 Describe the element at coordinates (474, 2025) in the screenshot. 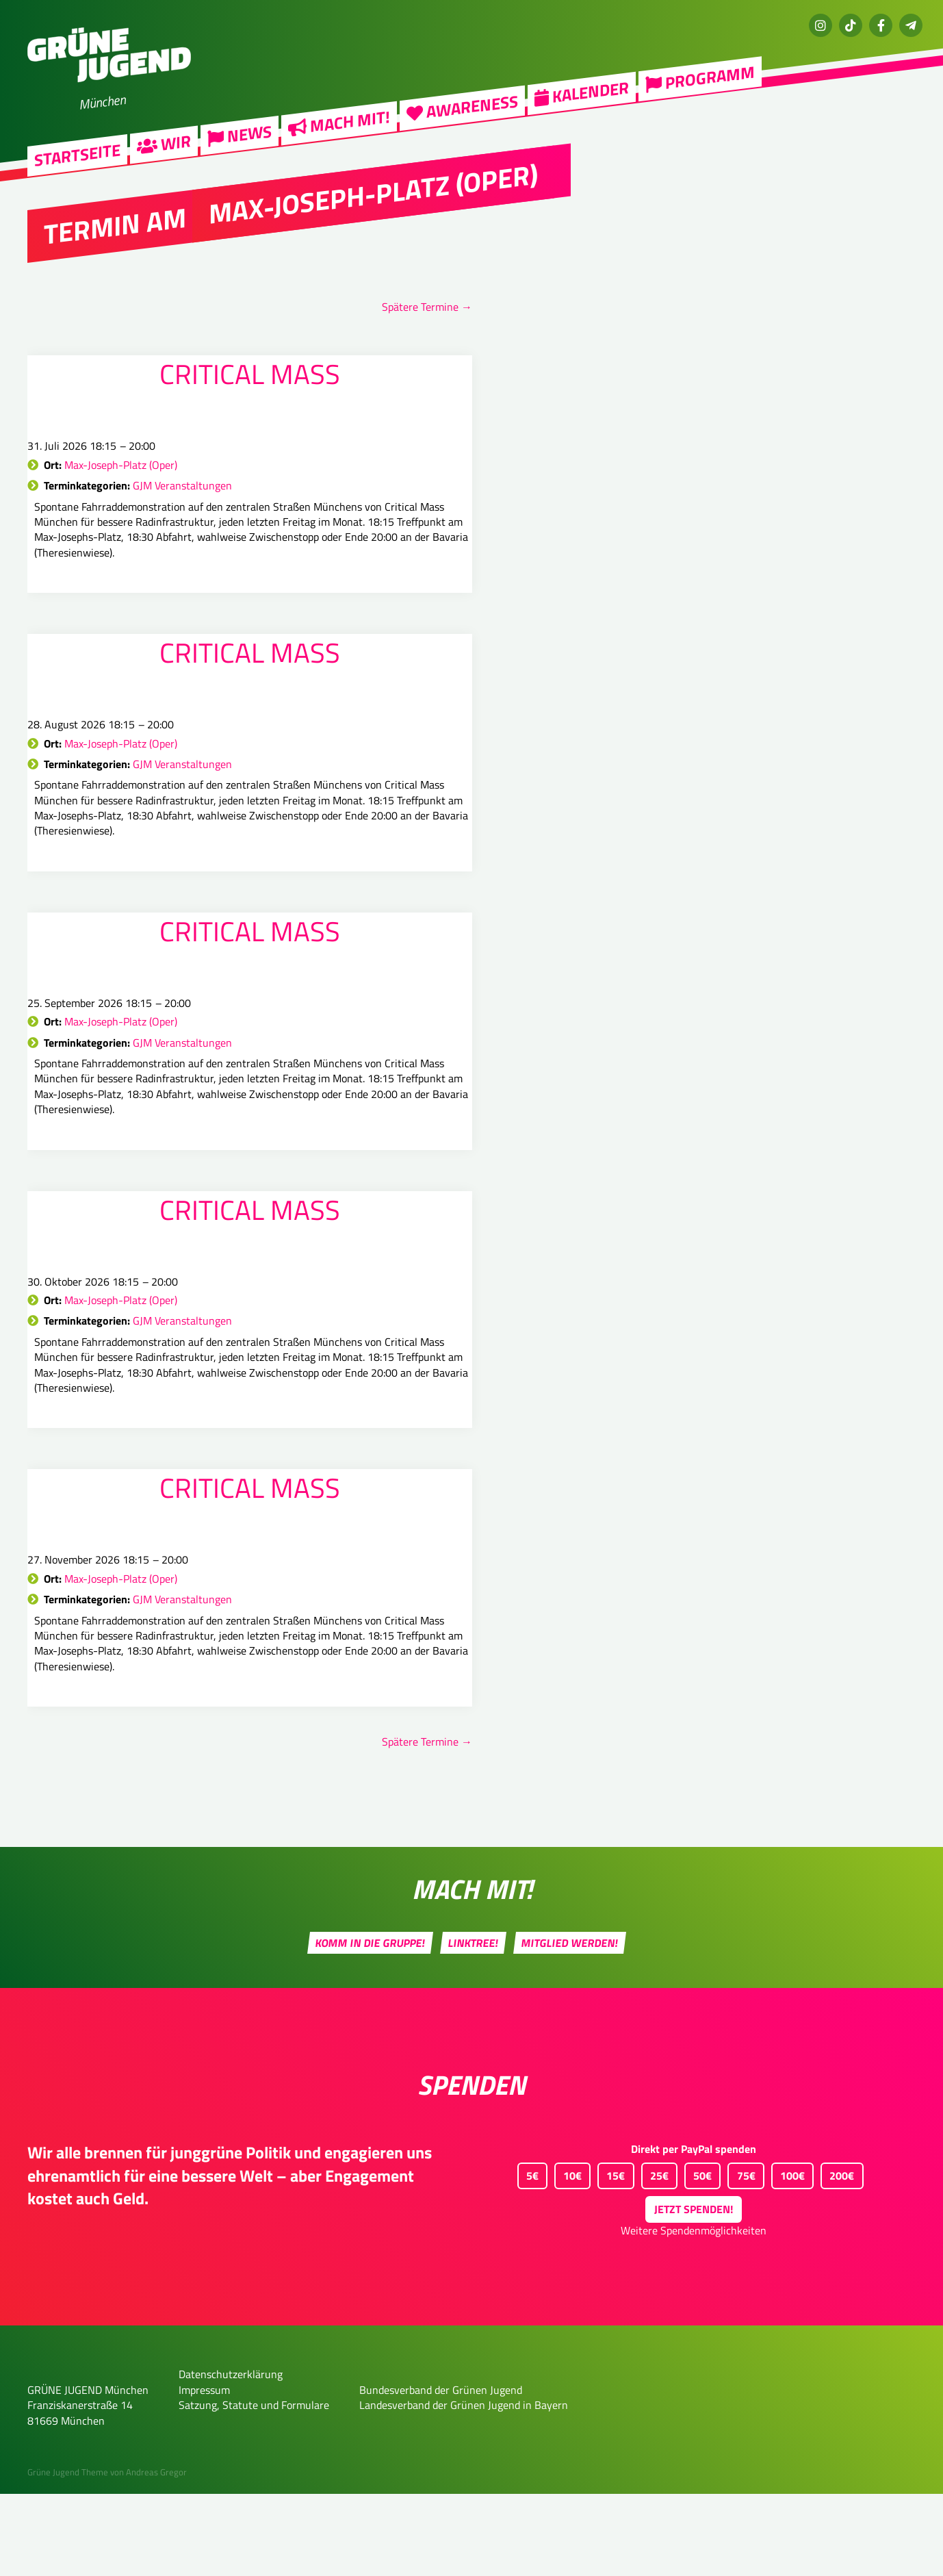

I see `Linktree!` at that location.